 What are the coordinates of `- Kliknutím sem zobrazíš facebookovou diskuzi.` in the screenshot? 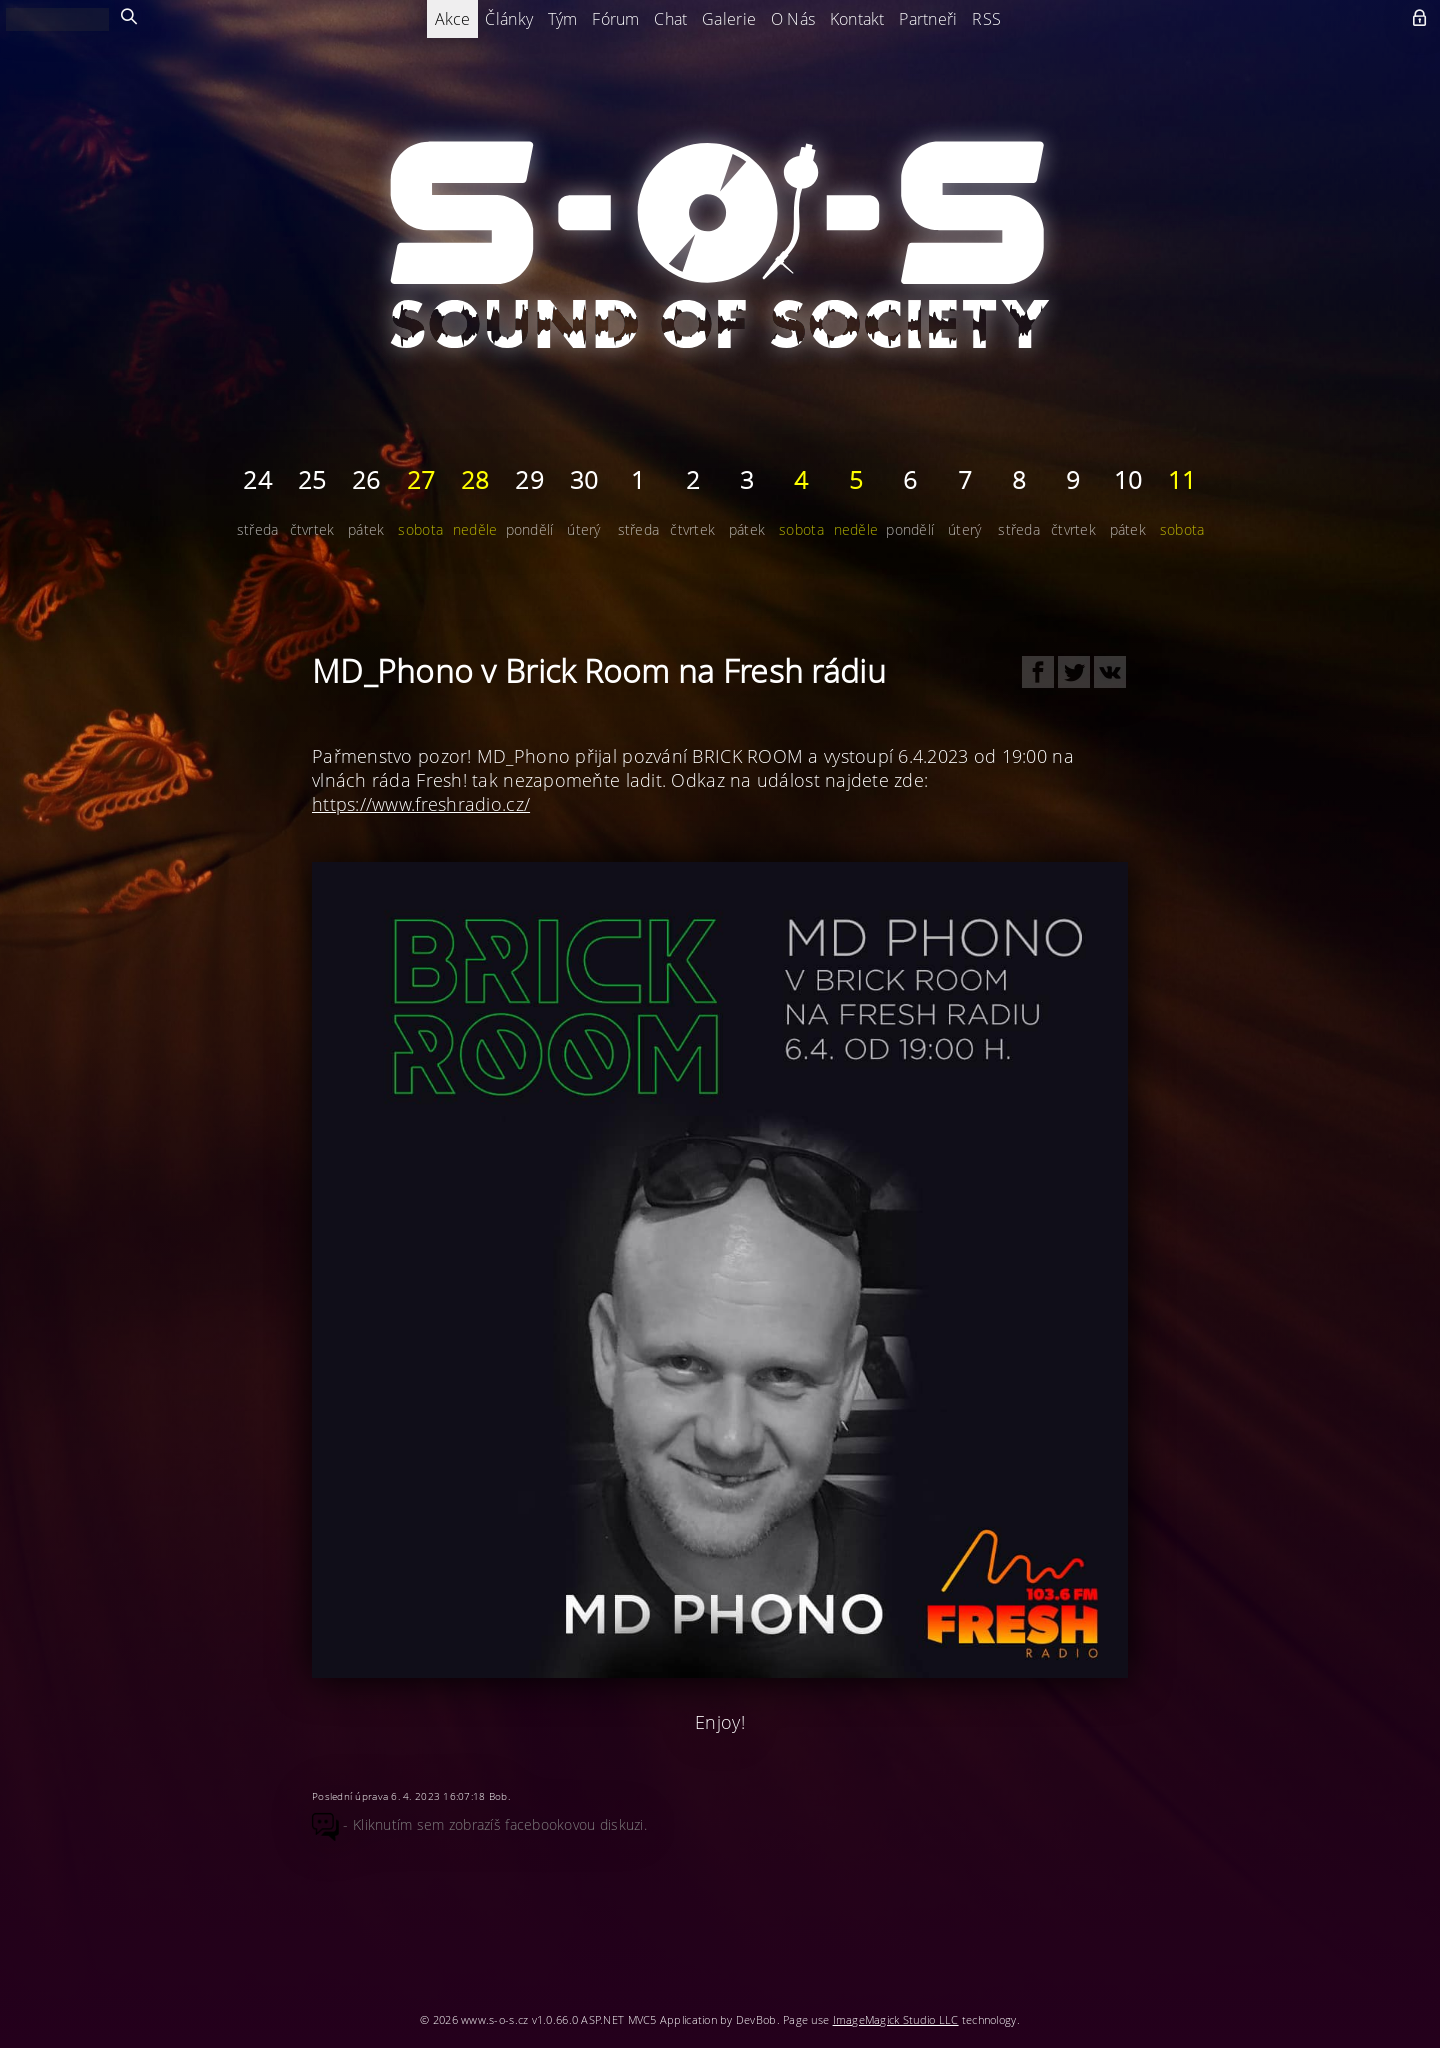 It's located at (479, 1824).